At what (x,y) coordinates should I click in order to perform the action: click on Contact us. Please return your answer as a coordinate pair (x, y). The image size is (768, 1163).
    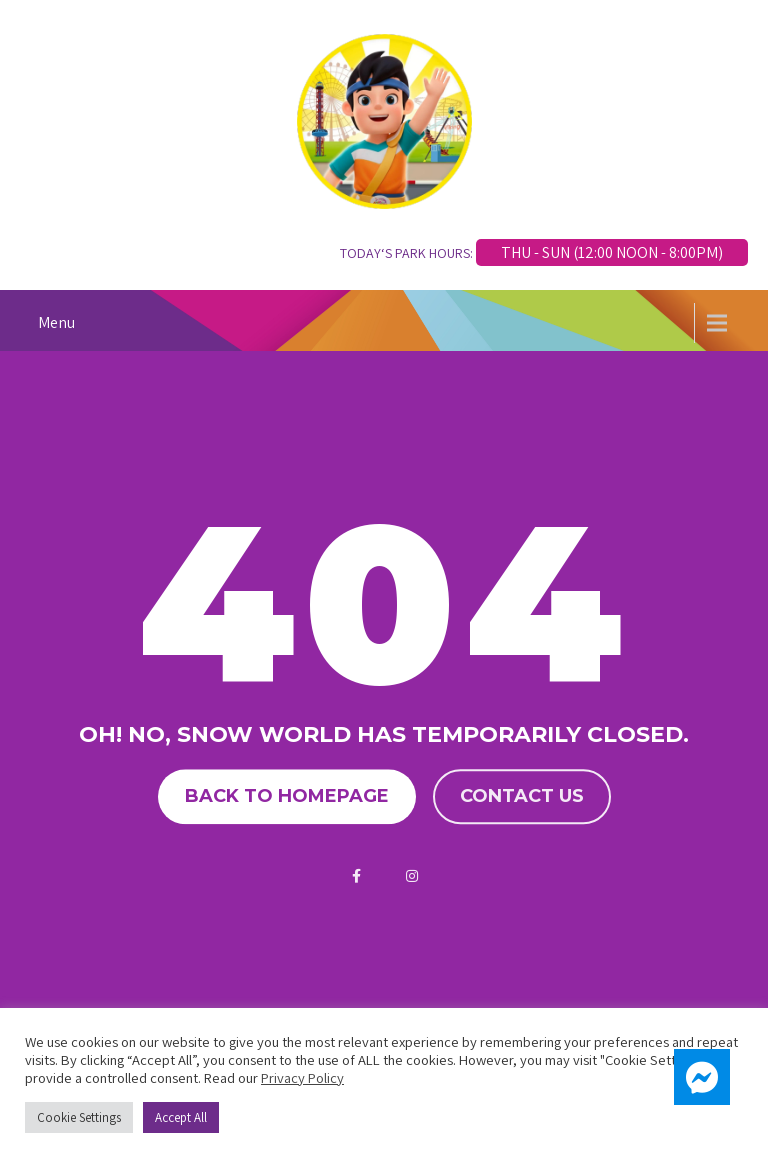
    Looking at the image, I should click on (522, 796).